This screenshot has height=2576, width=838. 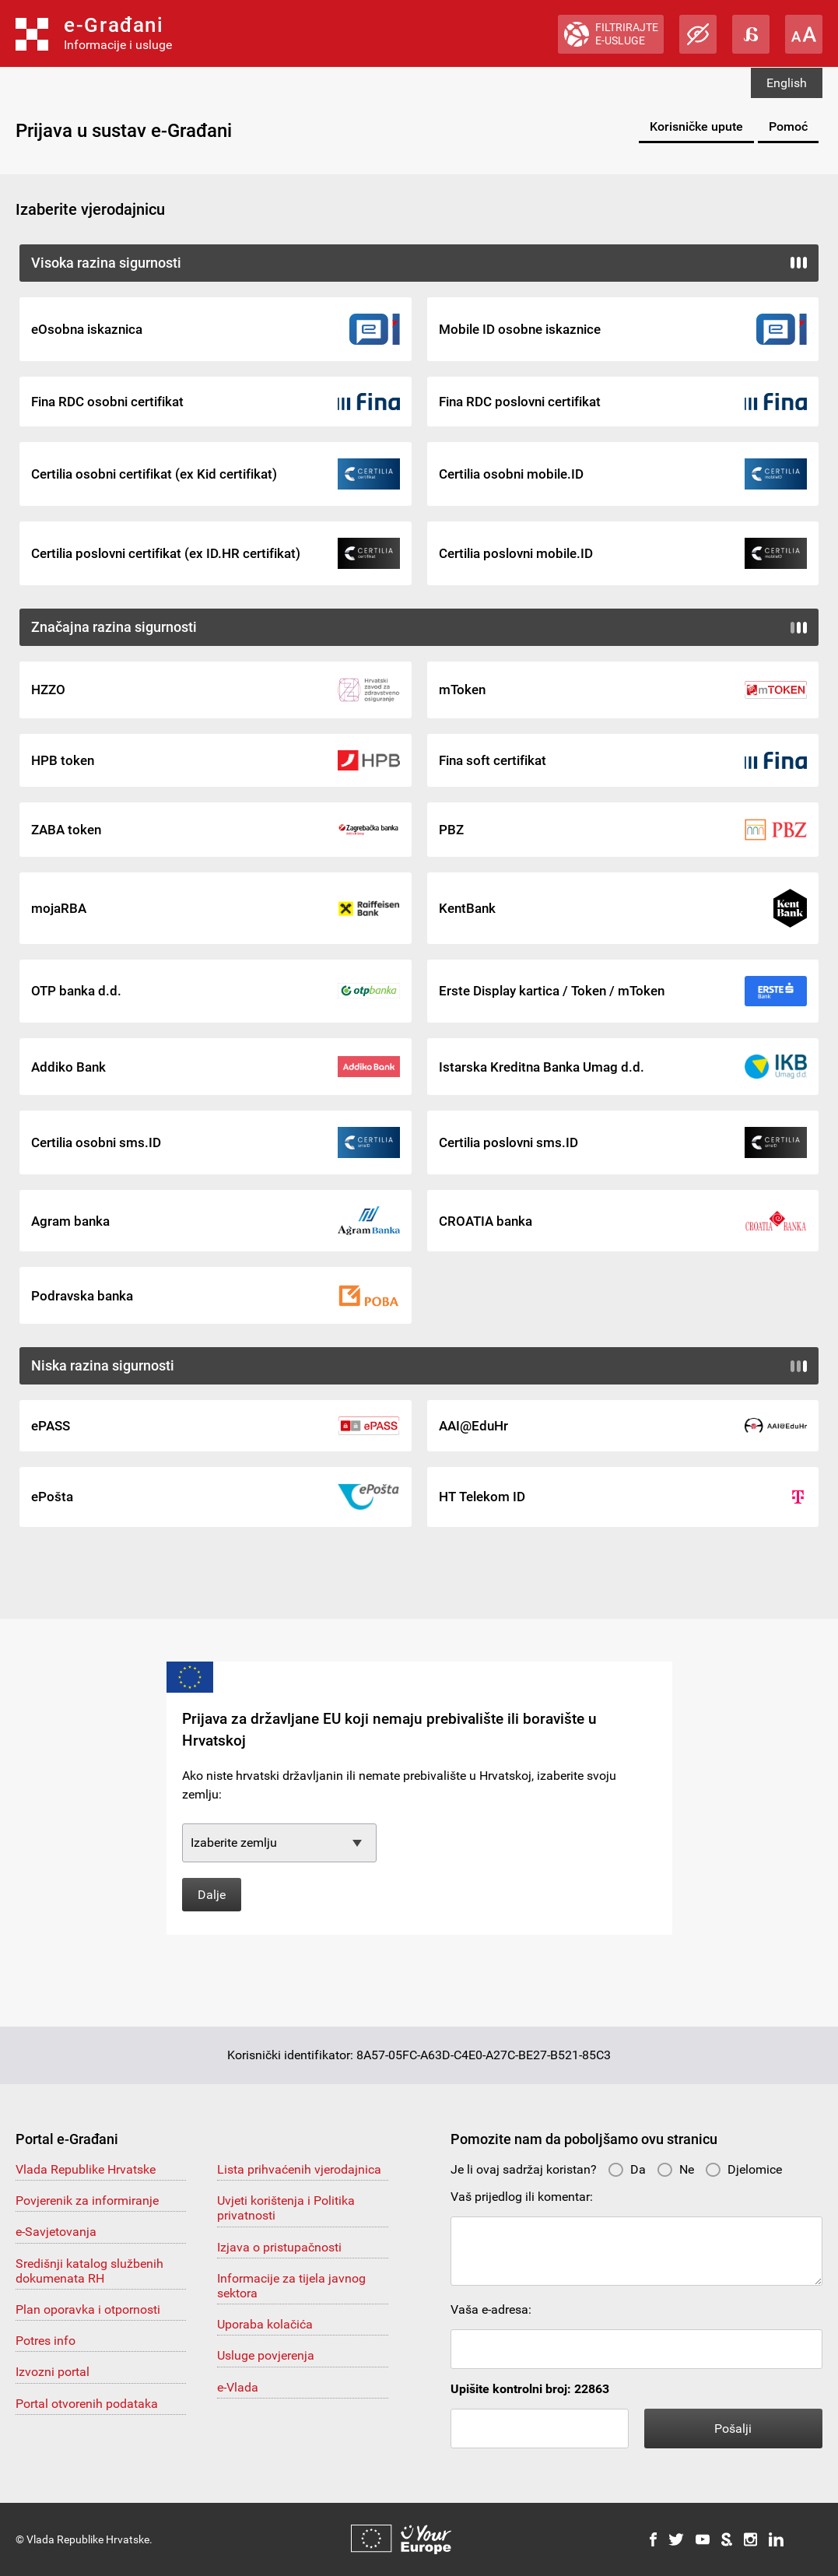 What do you see at coordinates (696, 126) in the screenshot?
I see `Korisničke upute` at bounding box center [696, 126].